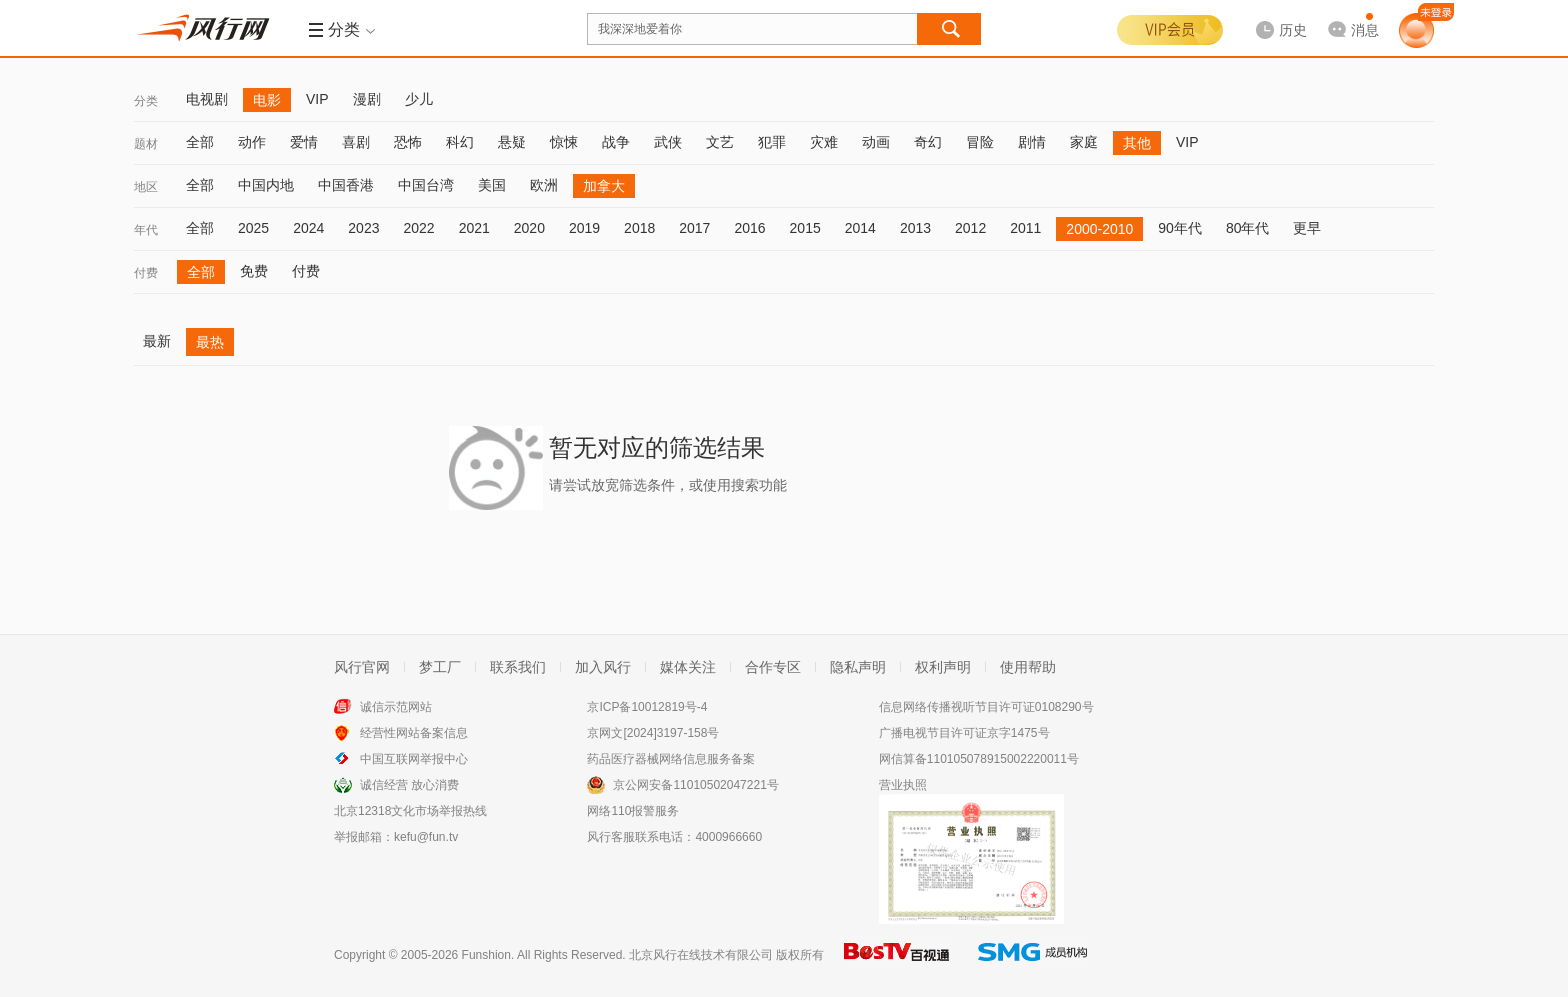  I want to click on 漫剧, so click(367, 99).